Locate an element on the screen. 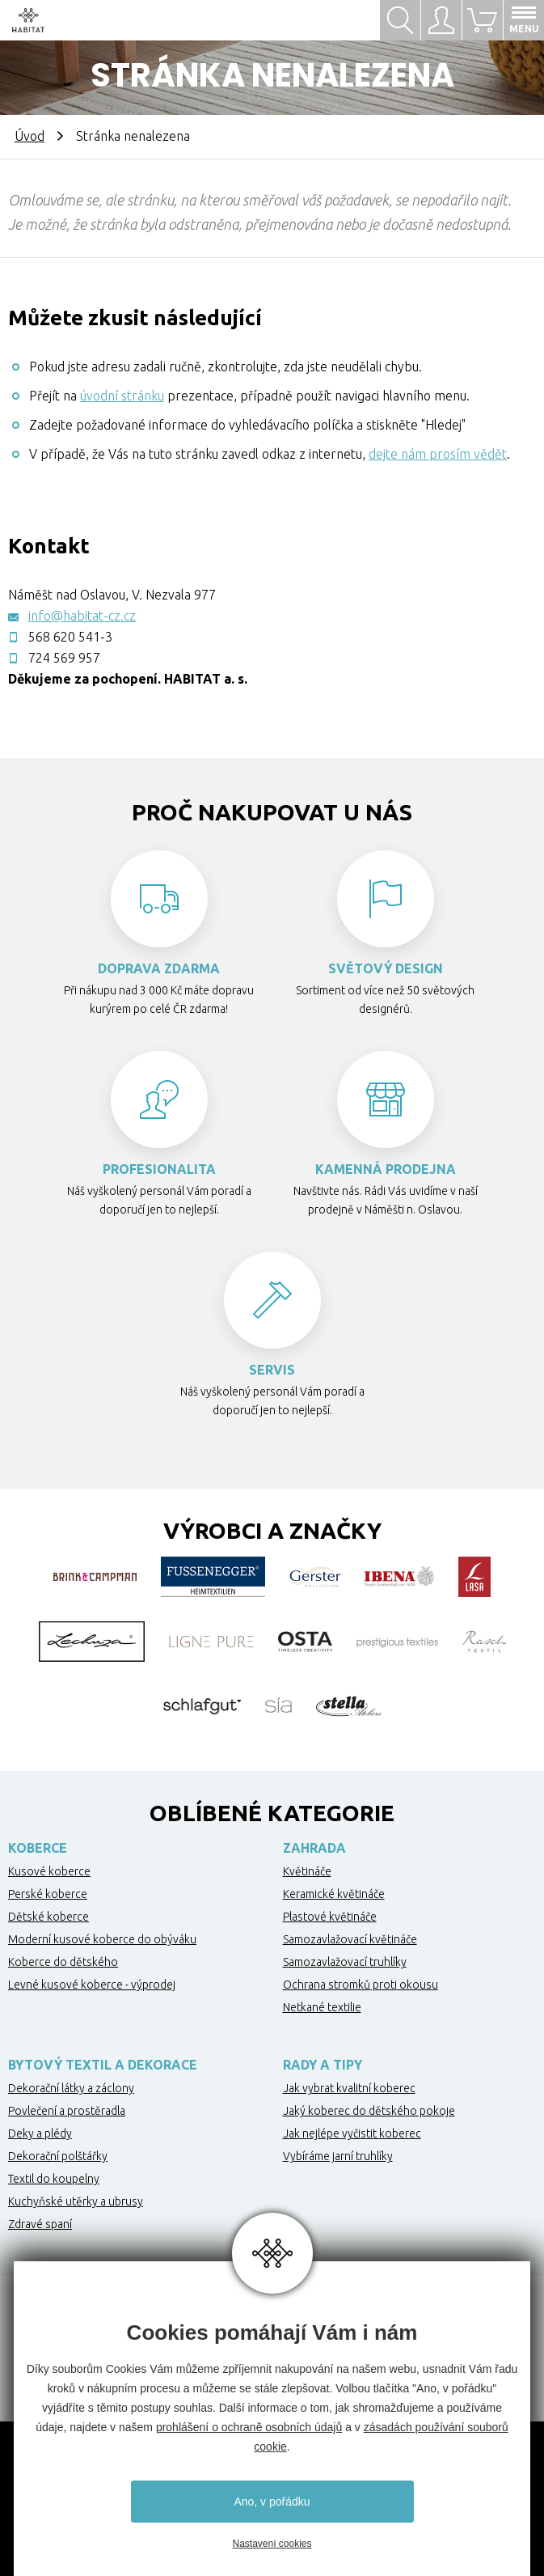  Ano, v pořádku is located at coordinates (272, 2501).